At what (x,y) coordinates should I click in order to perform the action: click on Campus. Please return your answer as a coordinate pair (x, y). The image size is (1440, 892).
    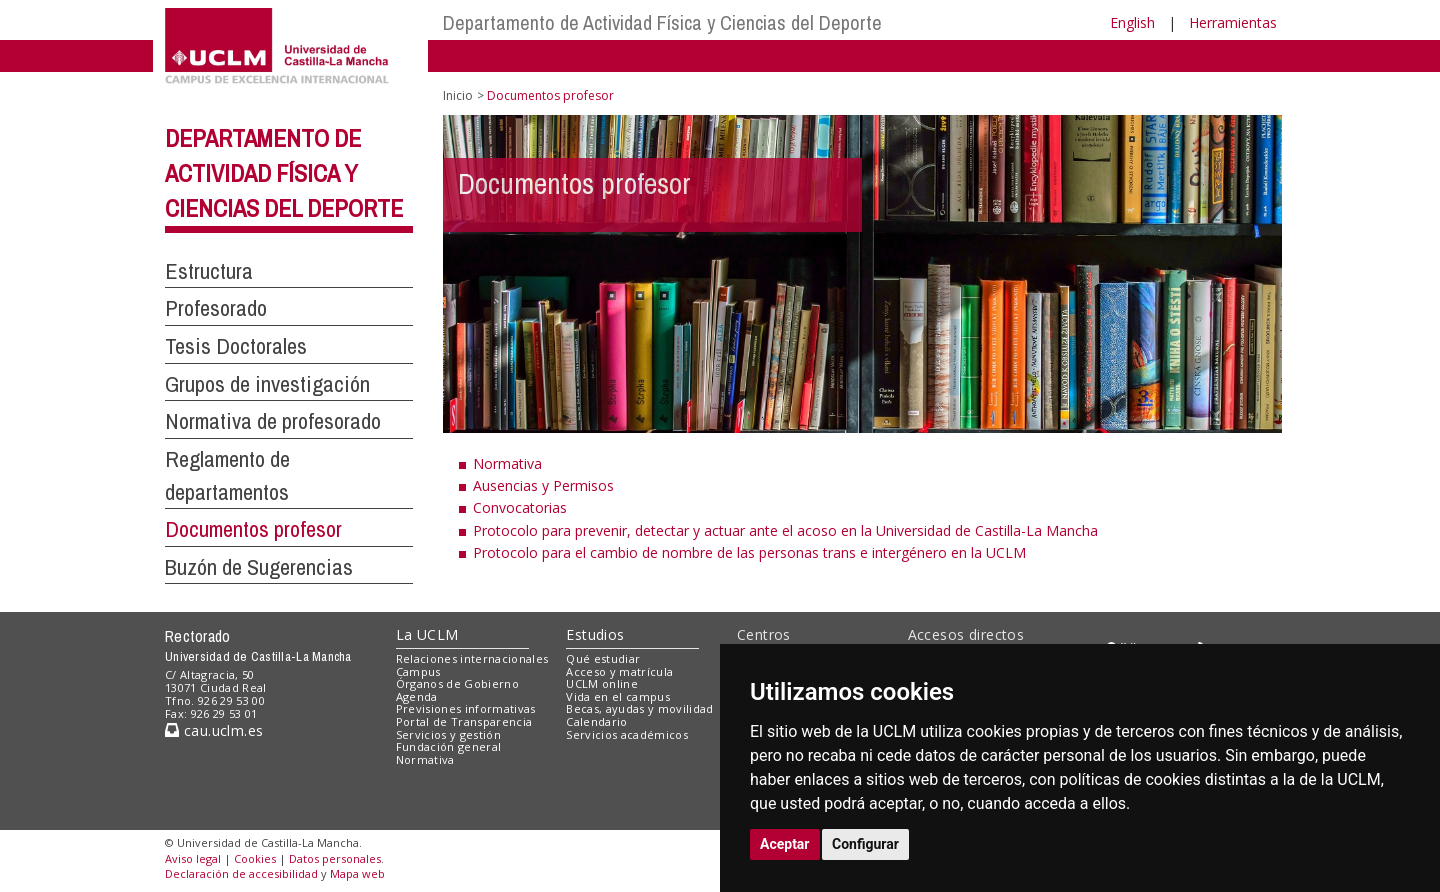
    Looking at the image, I should click on (418, 671).